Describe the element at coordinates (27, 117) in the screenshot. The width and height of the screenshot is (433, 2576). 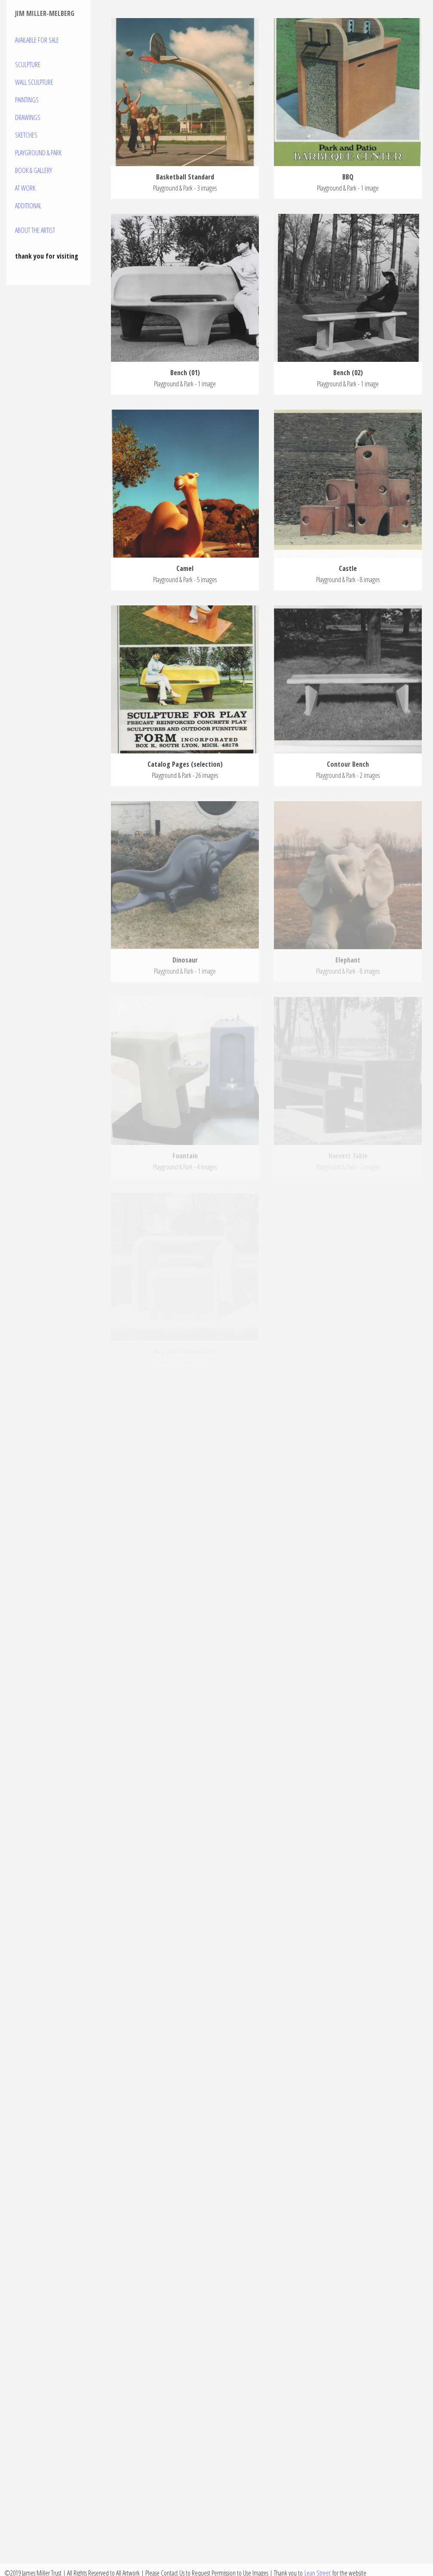
I see `Drawings` at that location.